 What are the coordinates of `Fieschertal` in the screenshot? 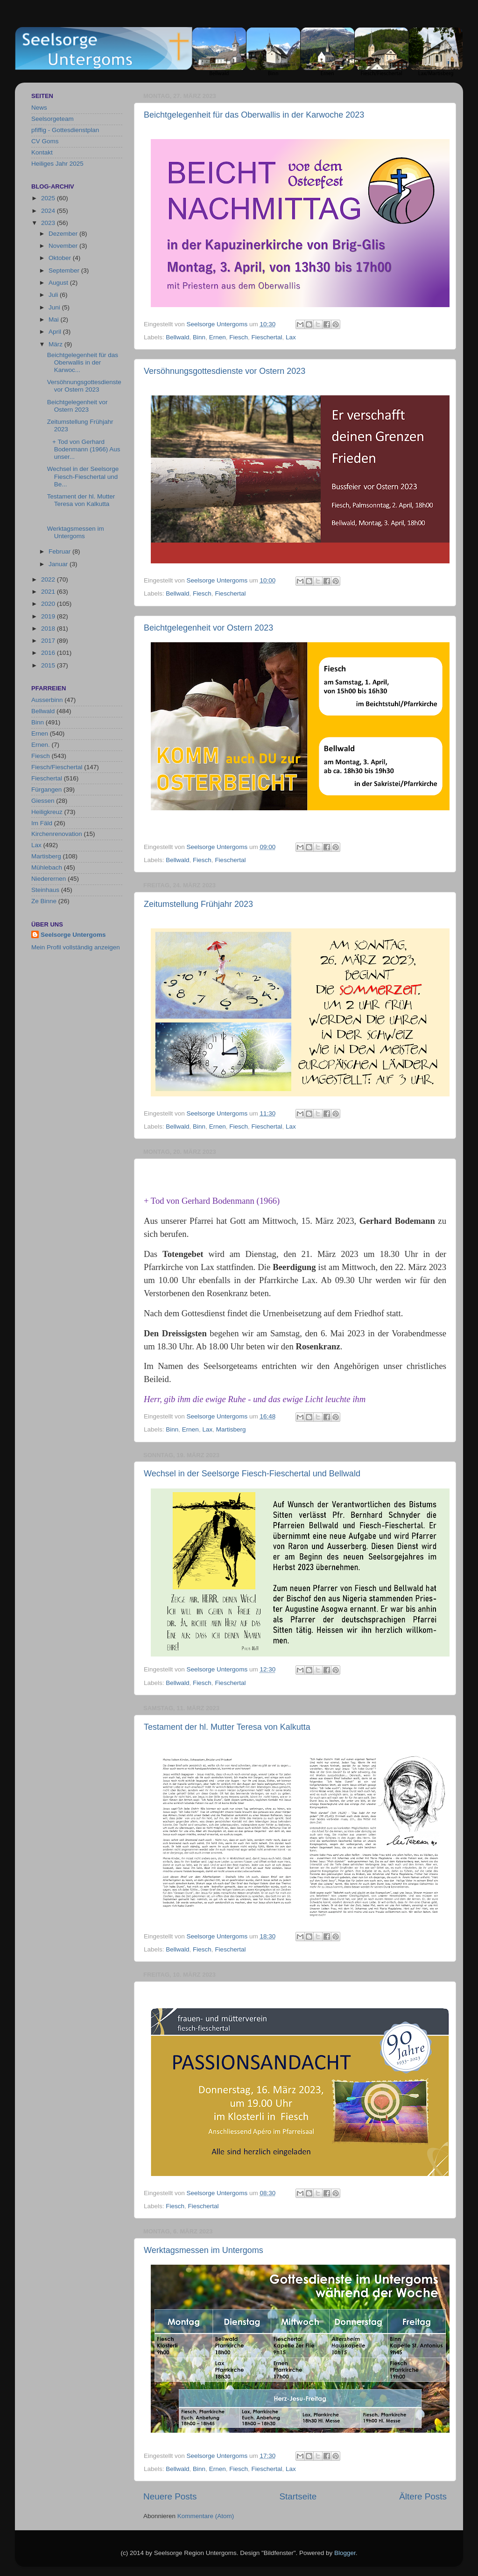 It's located at (266, 337).